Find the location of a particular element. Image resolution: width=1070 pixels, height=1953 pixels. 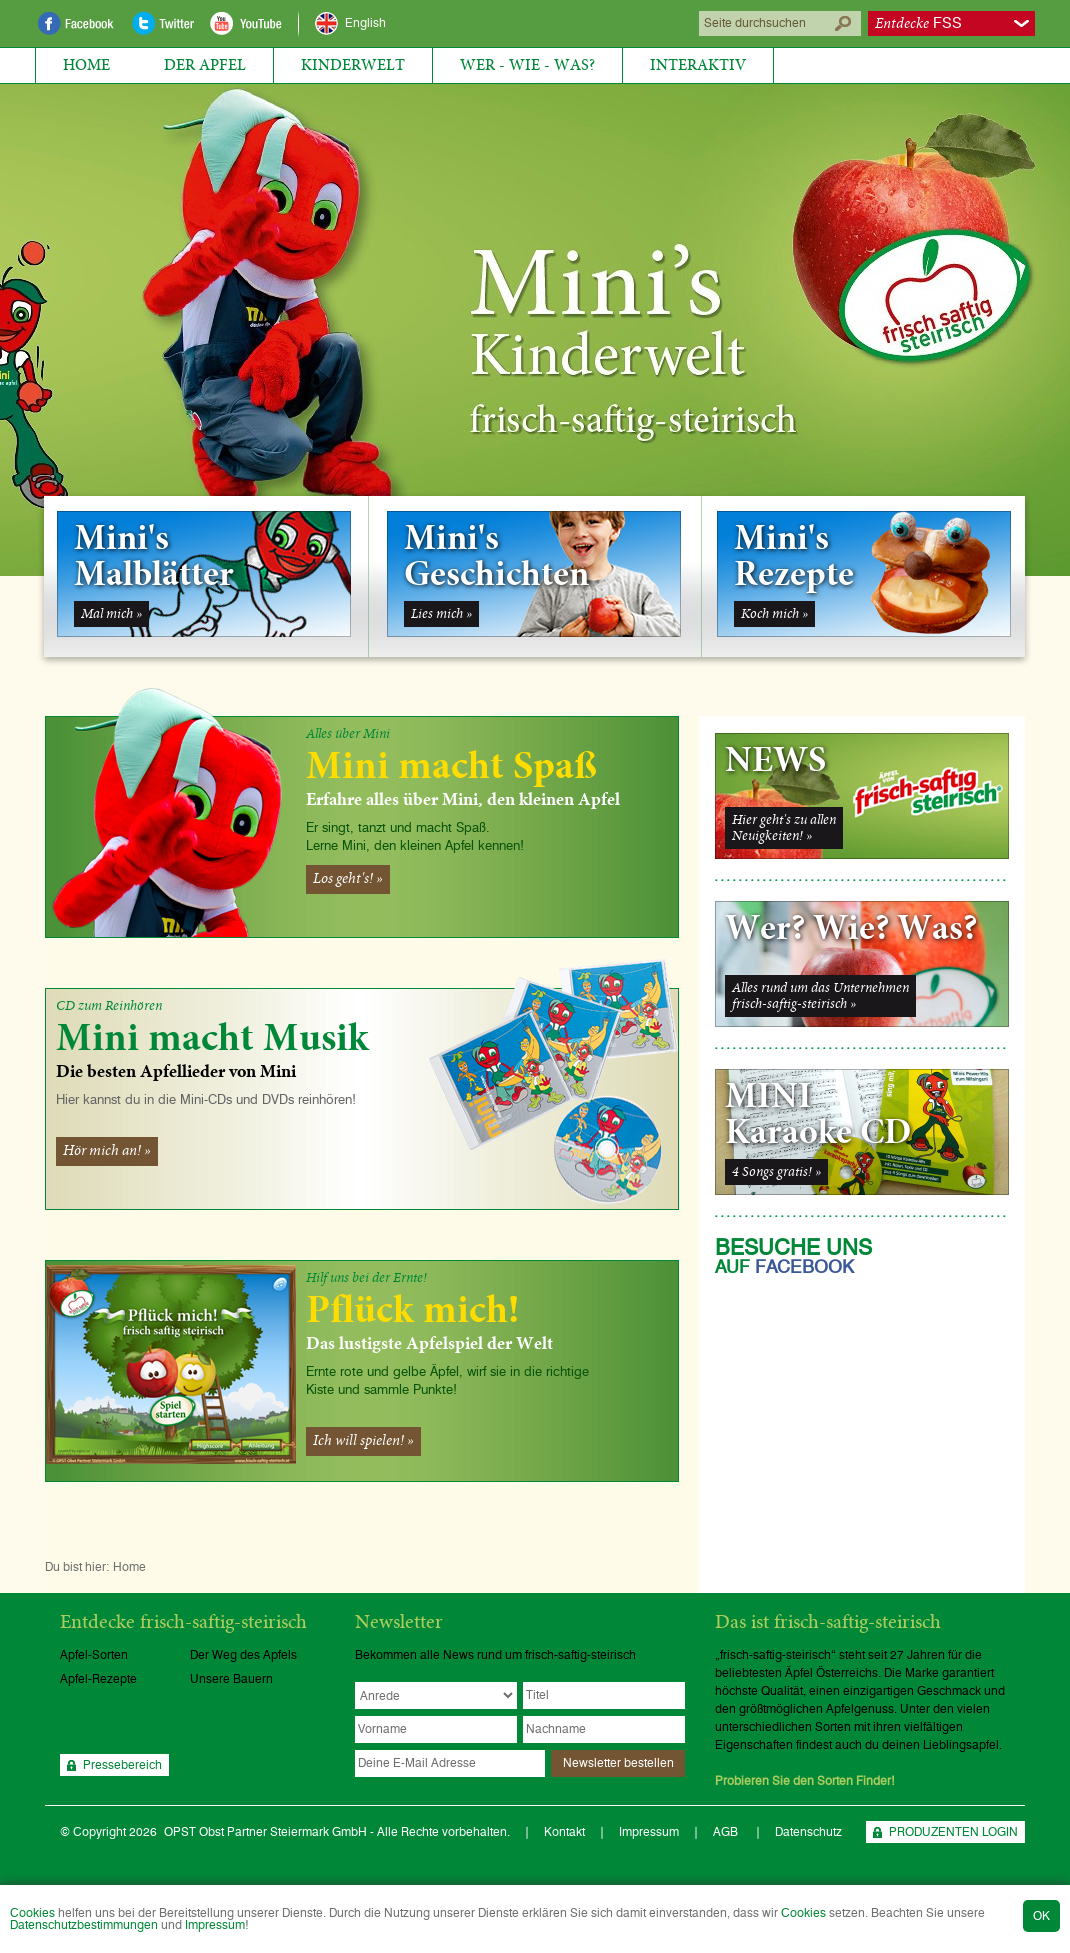

PRODUZENTEN LOGIN is located at coordinates (953, 1832).